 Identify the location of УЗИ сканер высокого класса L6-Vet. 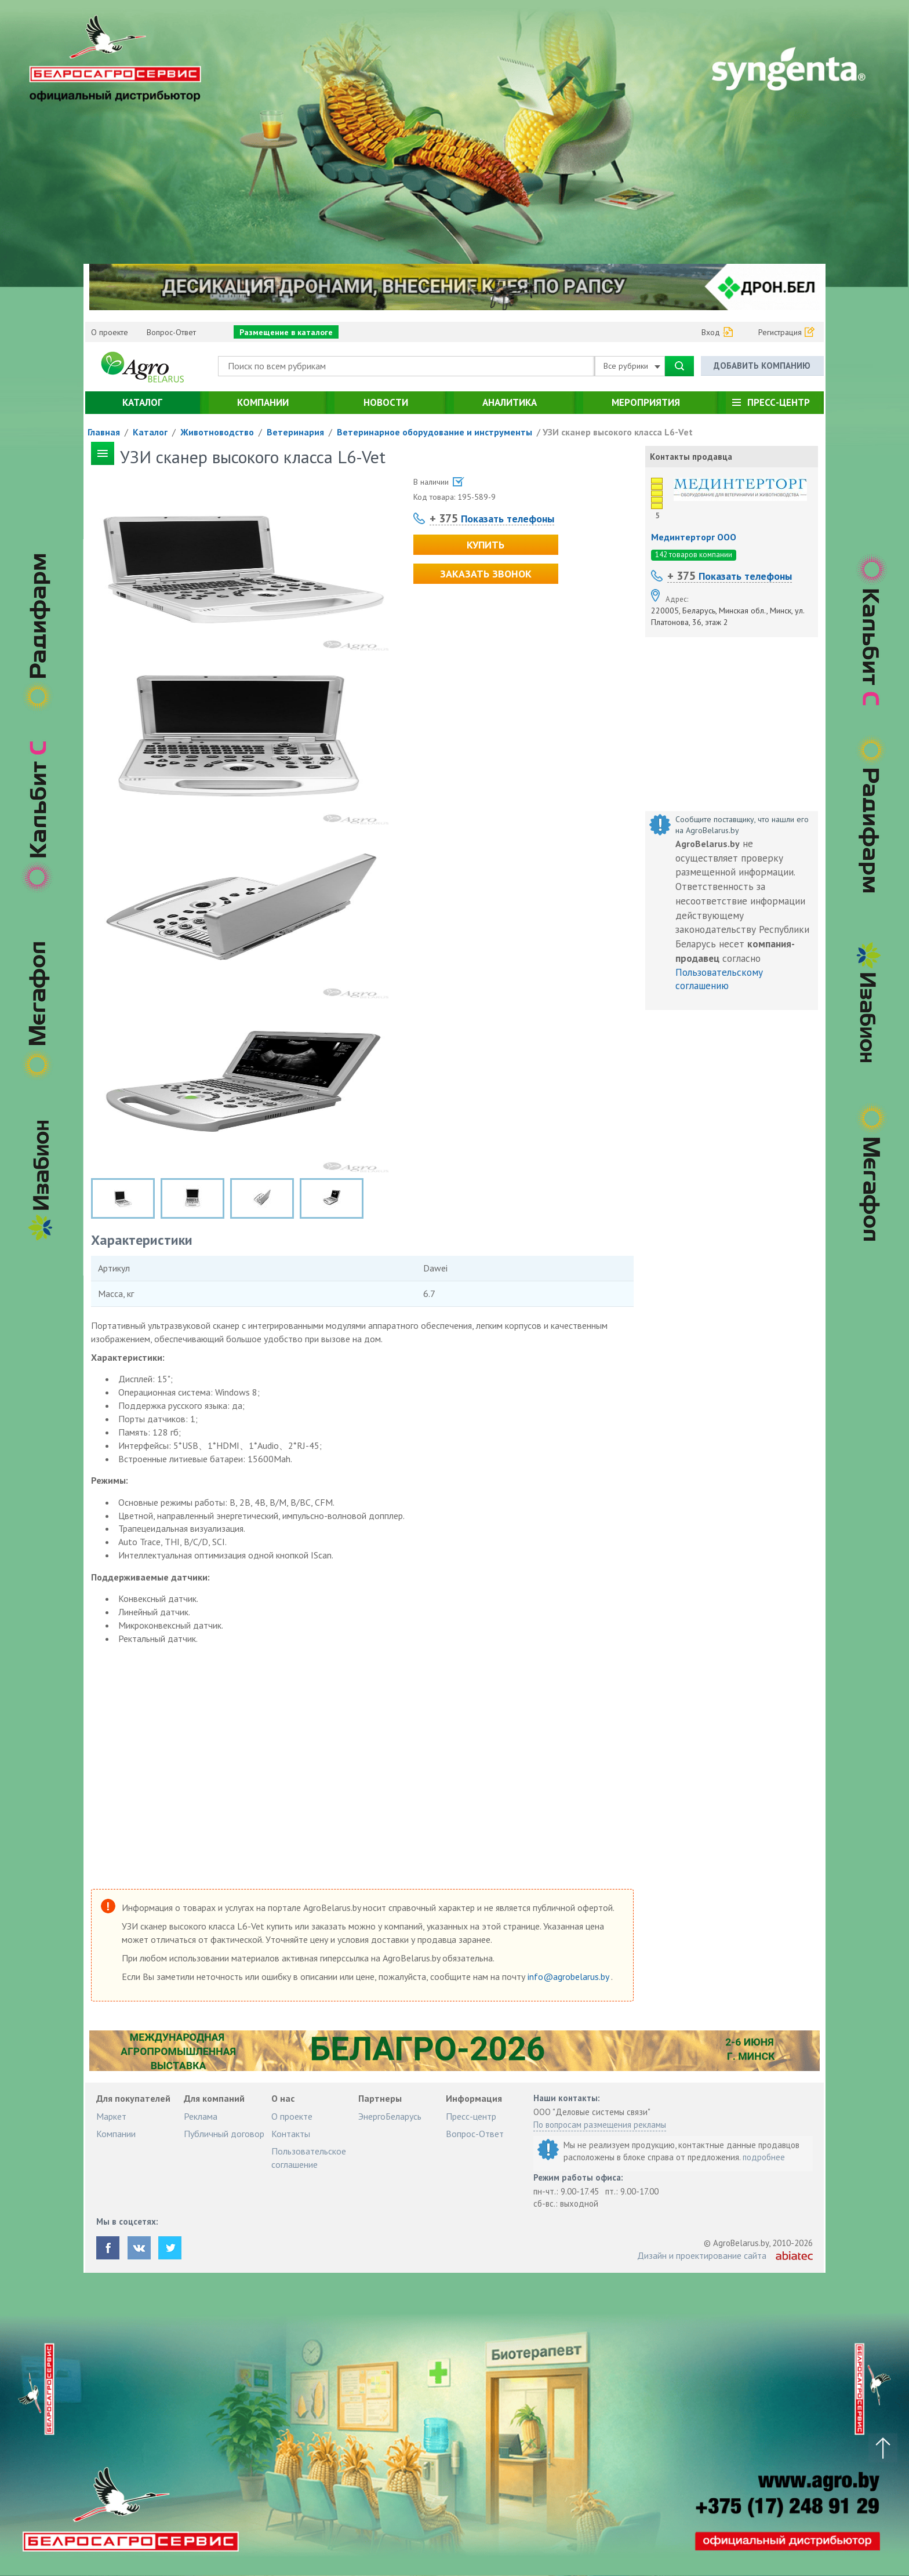
(618, 432).